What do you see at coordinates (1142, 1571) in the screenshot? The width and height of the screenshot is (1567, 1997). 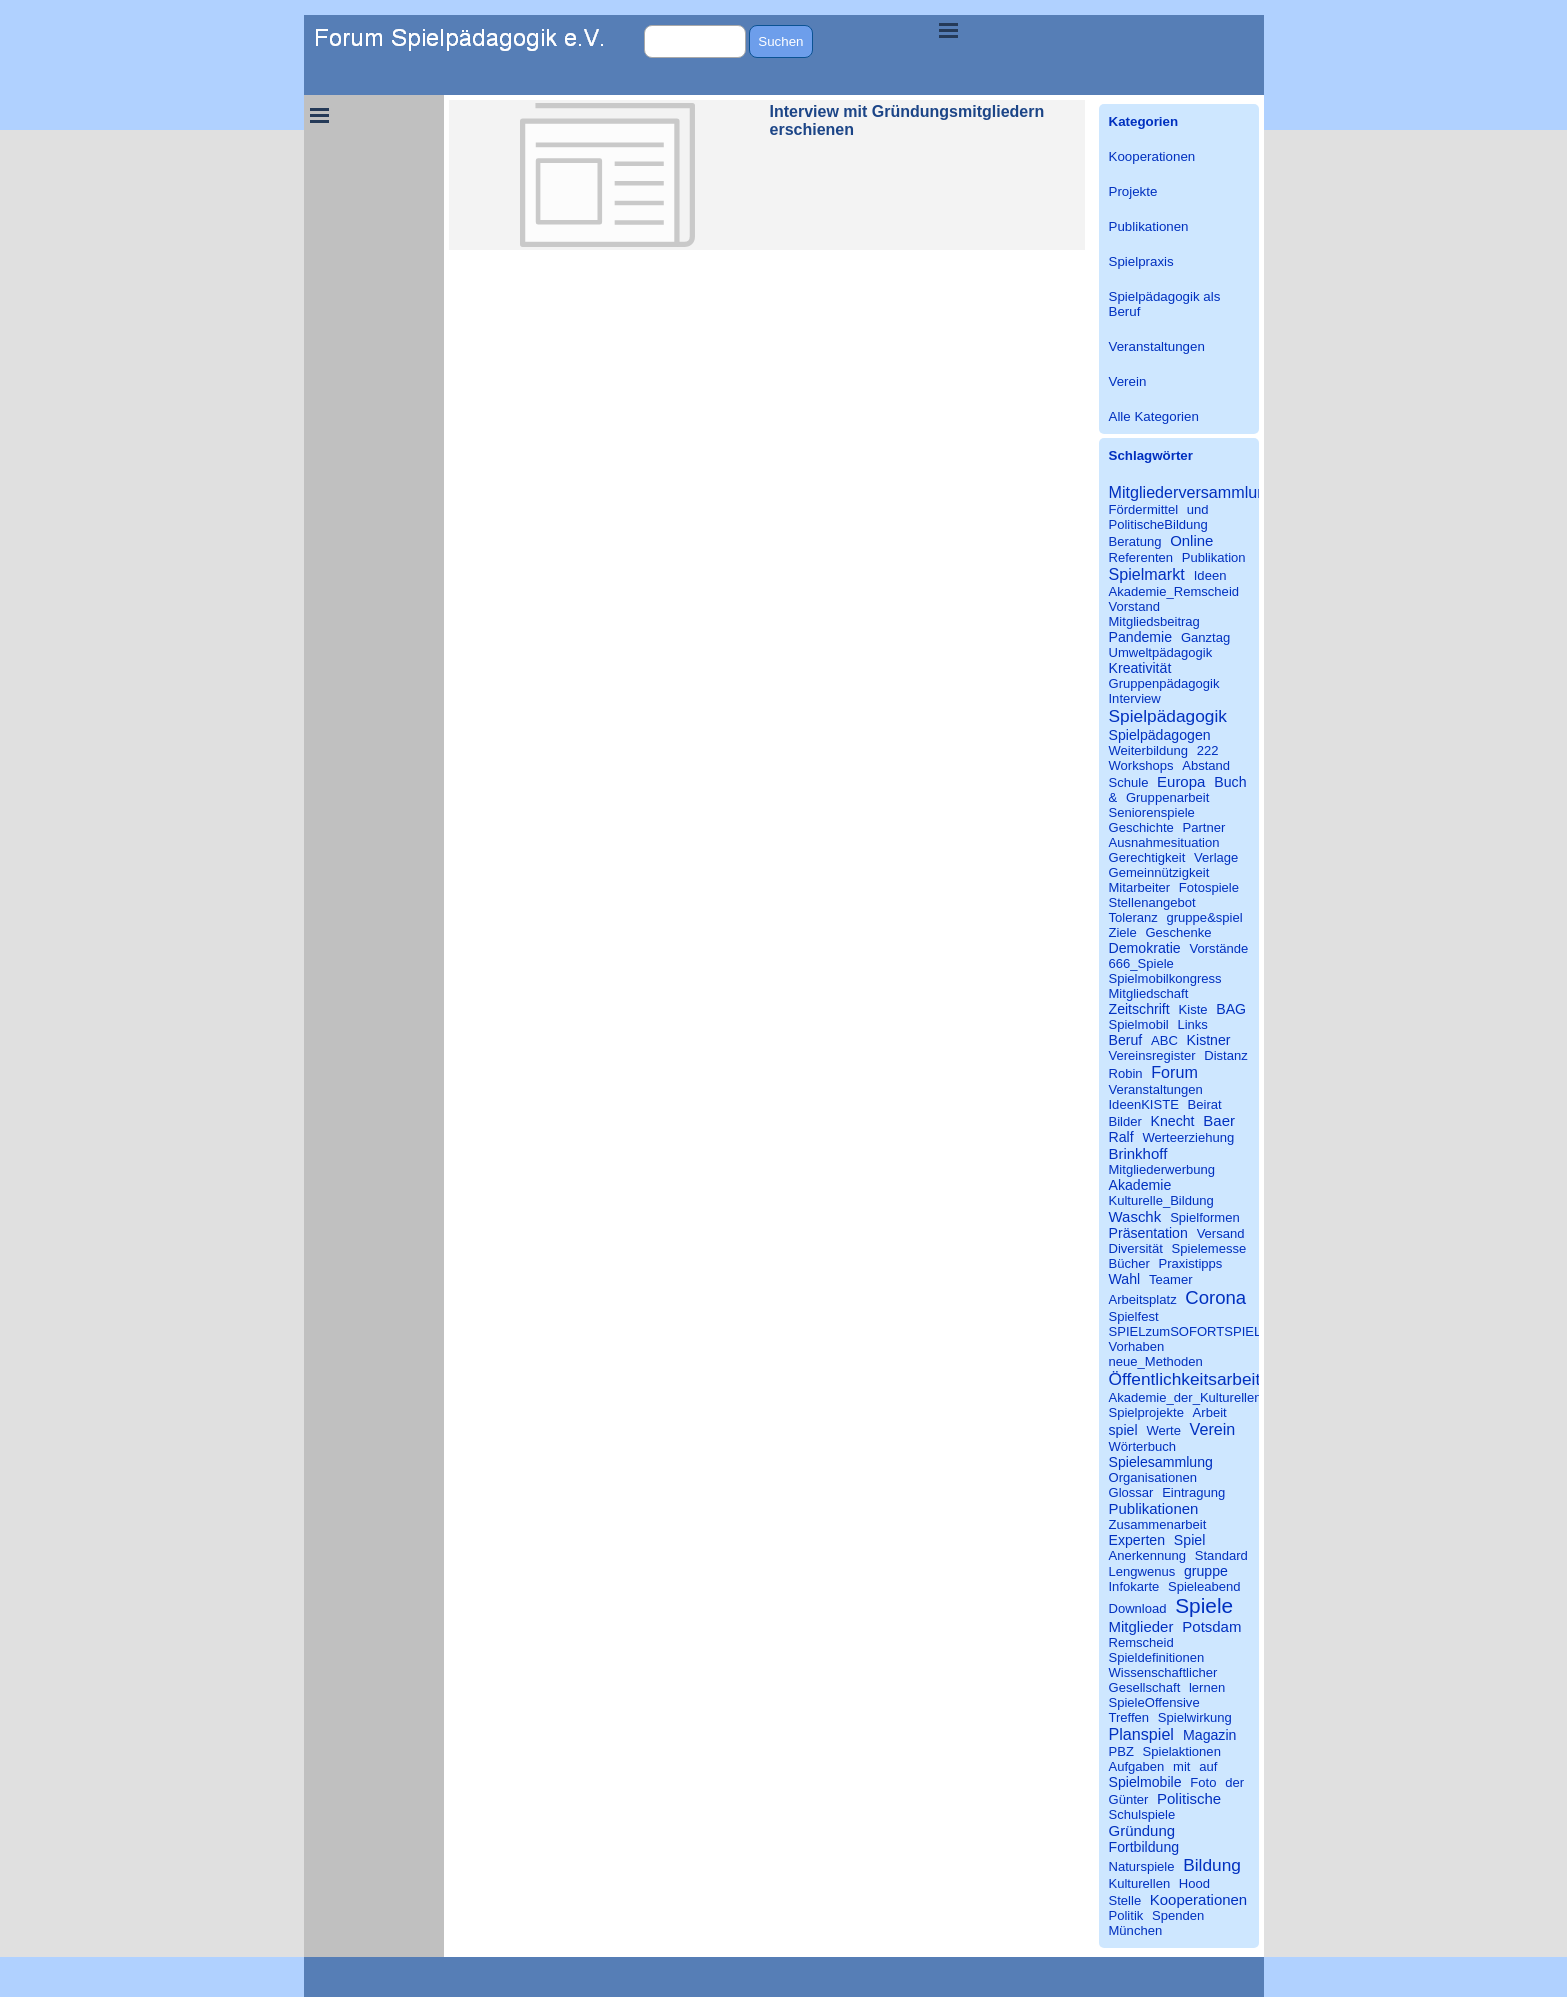 I see `Lengwenus` at bounding box center [1142, 1571].